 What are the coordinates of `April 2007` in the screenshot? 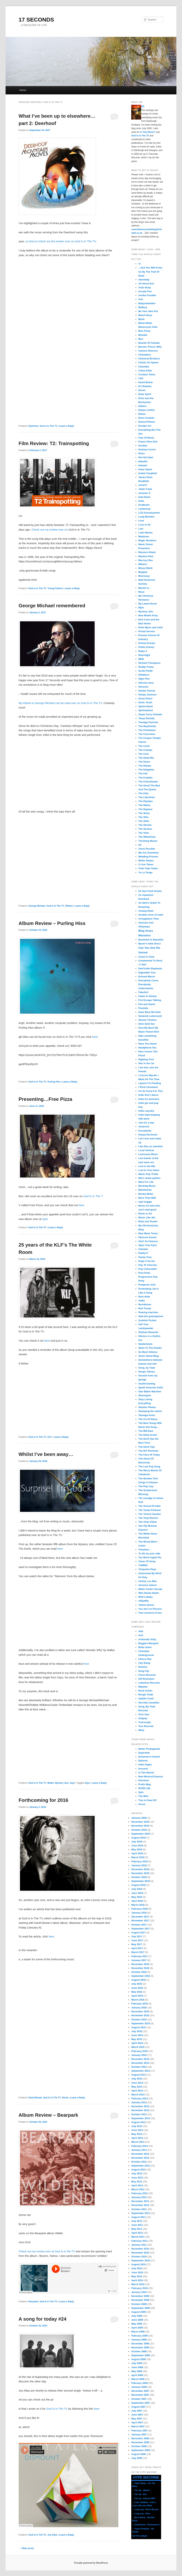 It's located at (137, 2422).